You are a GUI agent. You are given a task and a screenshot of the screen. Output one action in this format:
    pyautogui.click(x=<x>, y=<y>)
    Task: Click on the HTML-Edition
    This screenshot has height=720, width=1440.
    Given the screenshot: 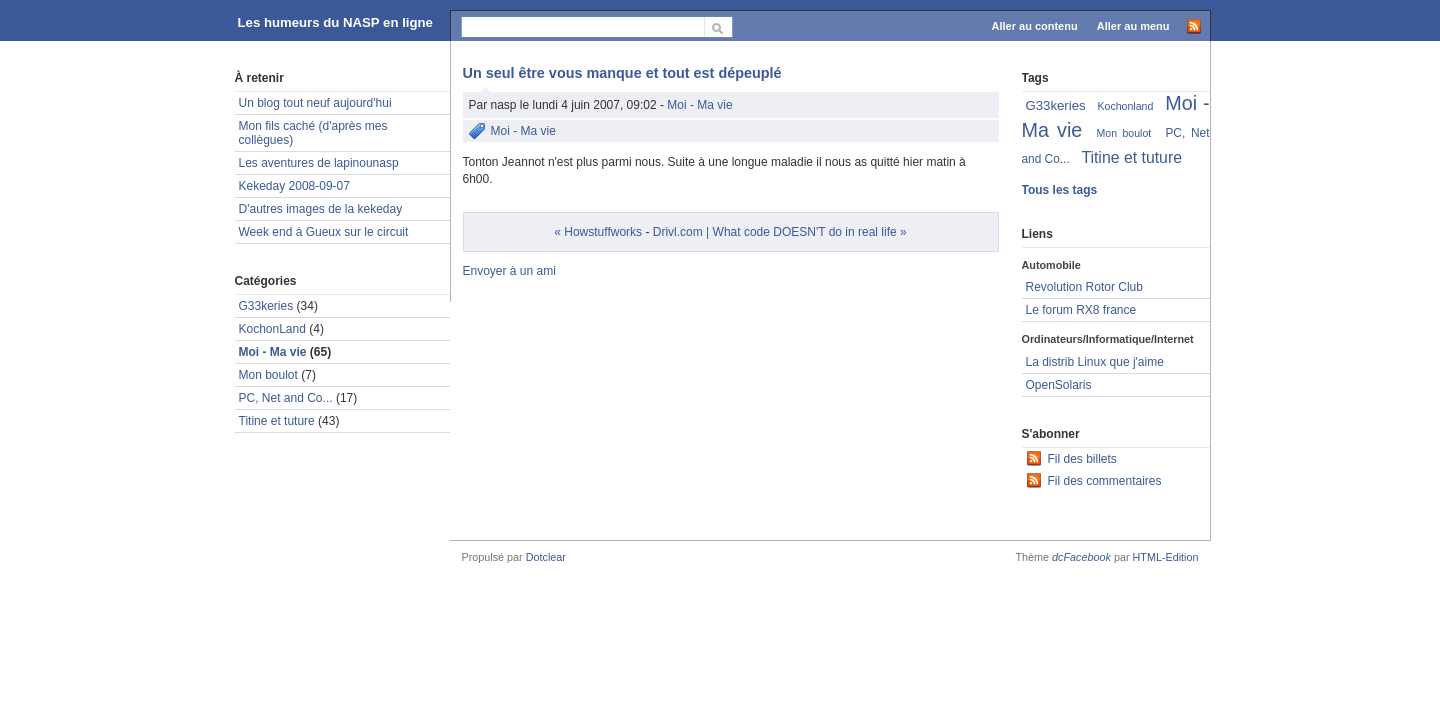 What is the action you would take?
    pyautogui.click(x=1166, y=557)
    